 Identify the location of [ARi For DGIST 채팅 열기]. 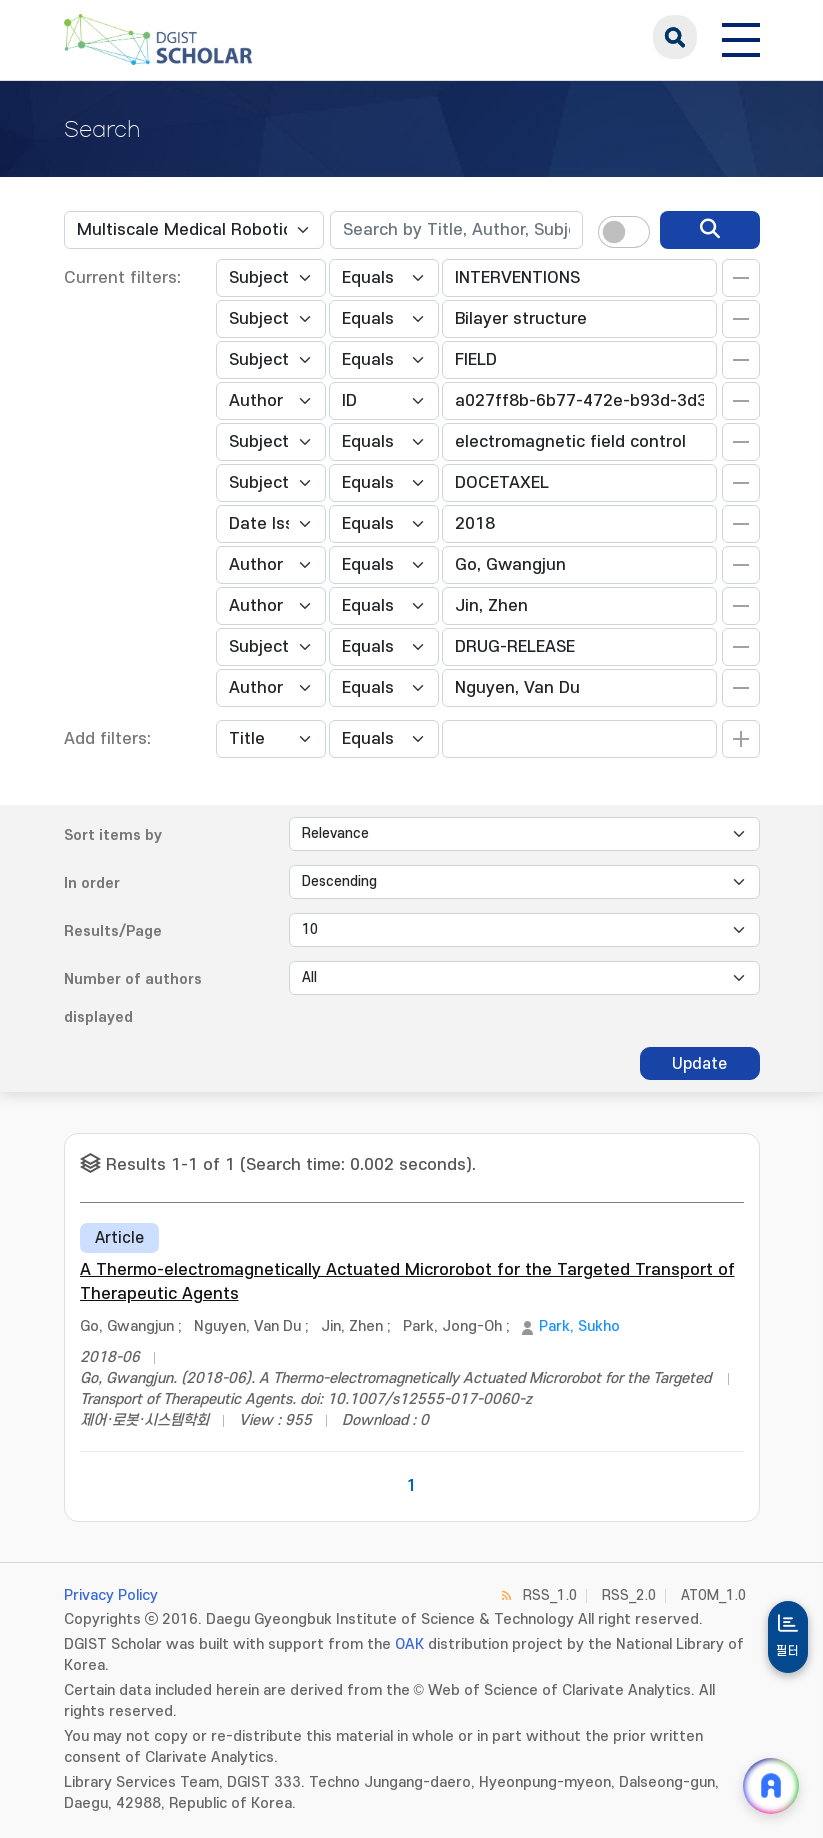
(771, 1786).